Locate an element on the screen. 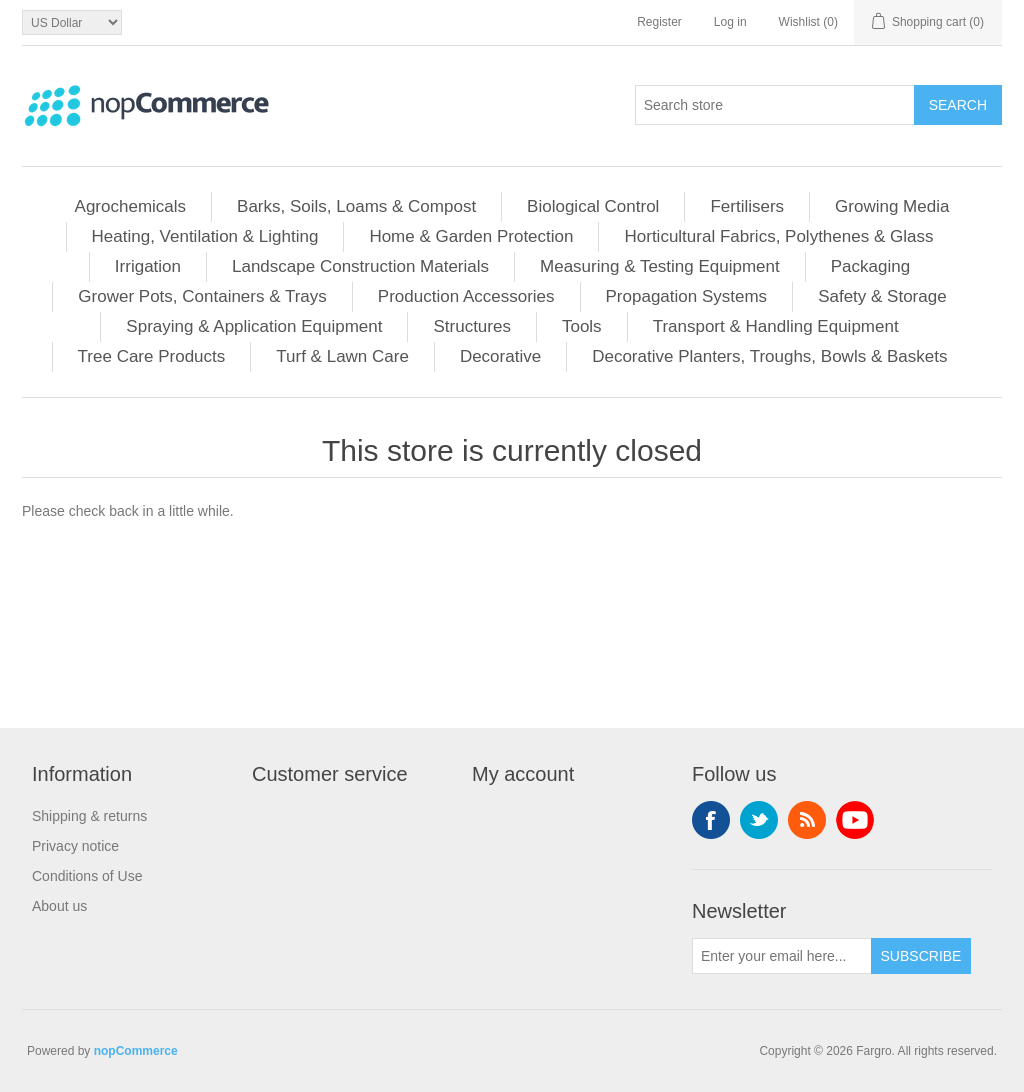 This screenshot has width=1024, height=1092. Transport & Handling Equipment is located at coordinates (776, 326).